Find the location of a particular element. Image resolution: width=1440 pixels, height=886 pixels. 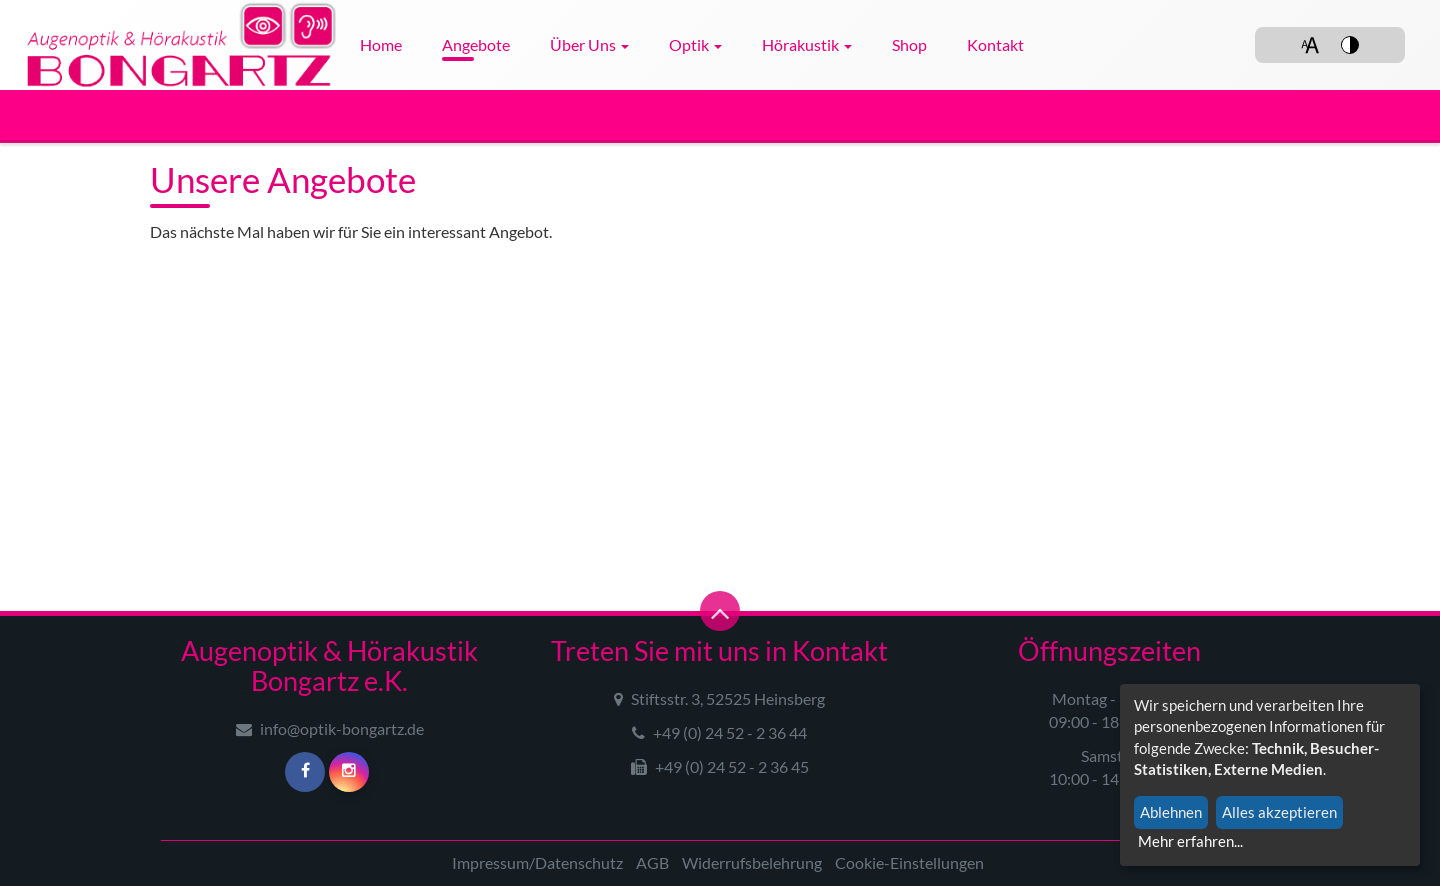

AGB is located at coordinates (652, 862).